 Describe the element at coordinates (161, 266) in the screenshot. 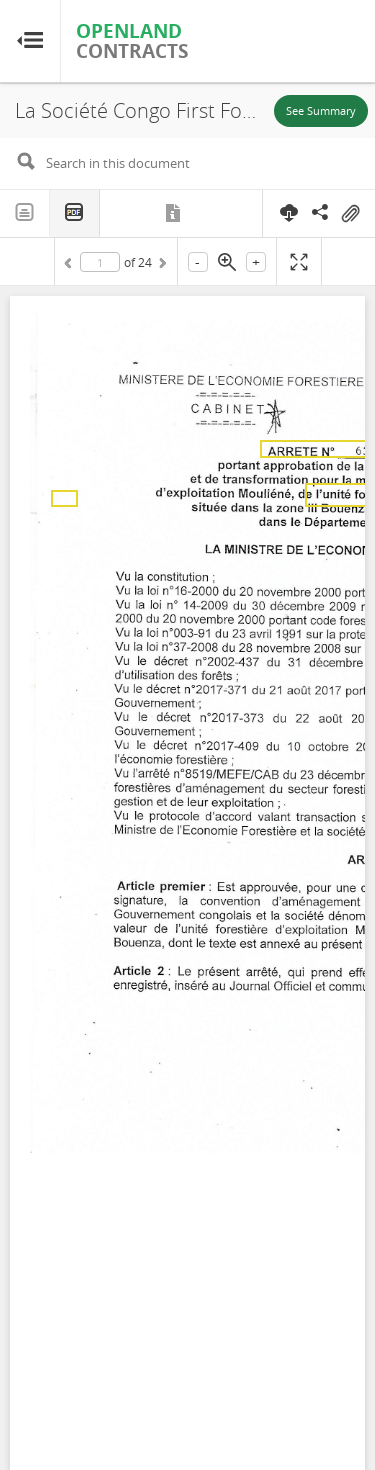

I see `Next` at that location.